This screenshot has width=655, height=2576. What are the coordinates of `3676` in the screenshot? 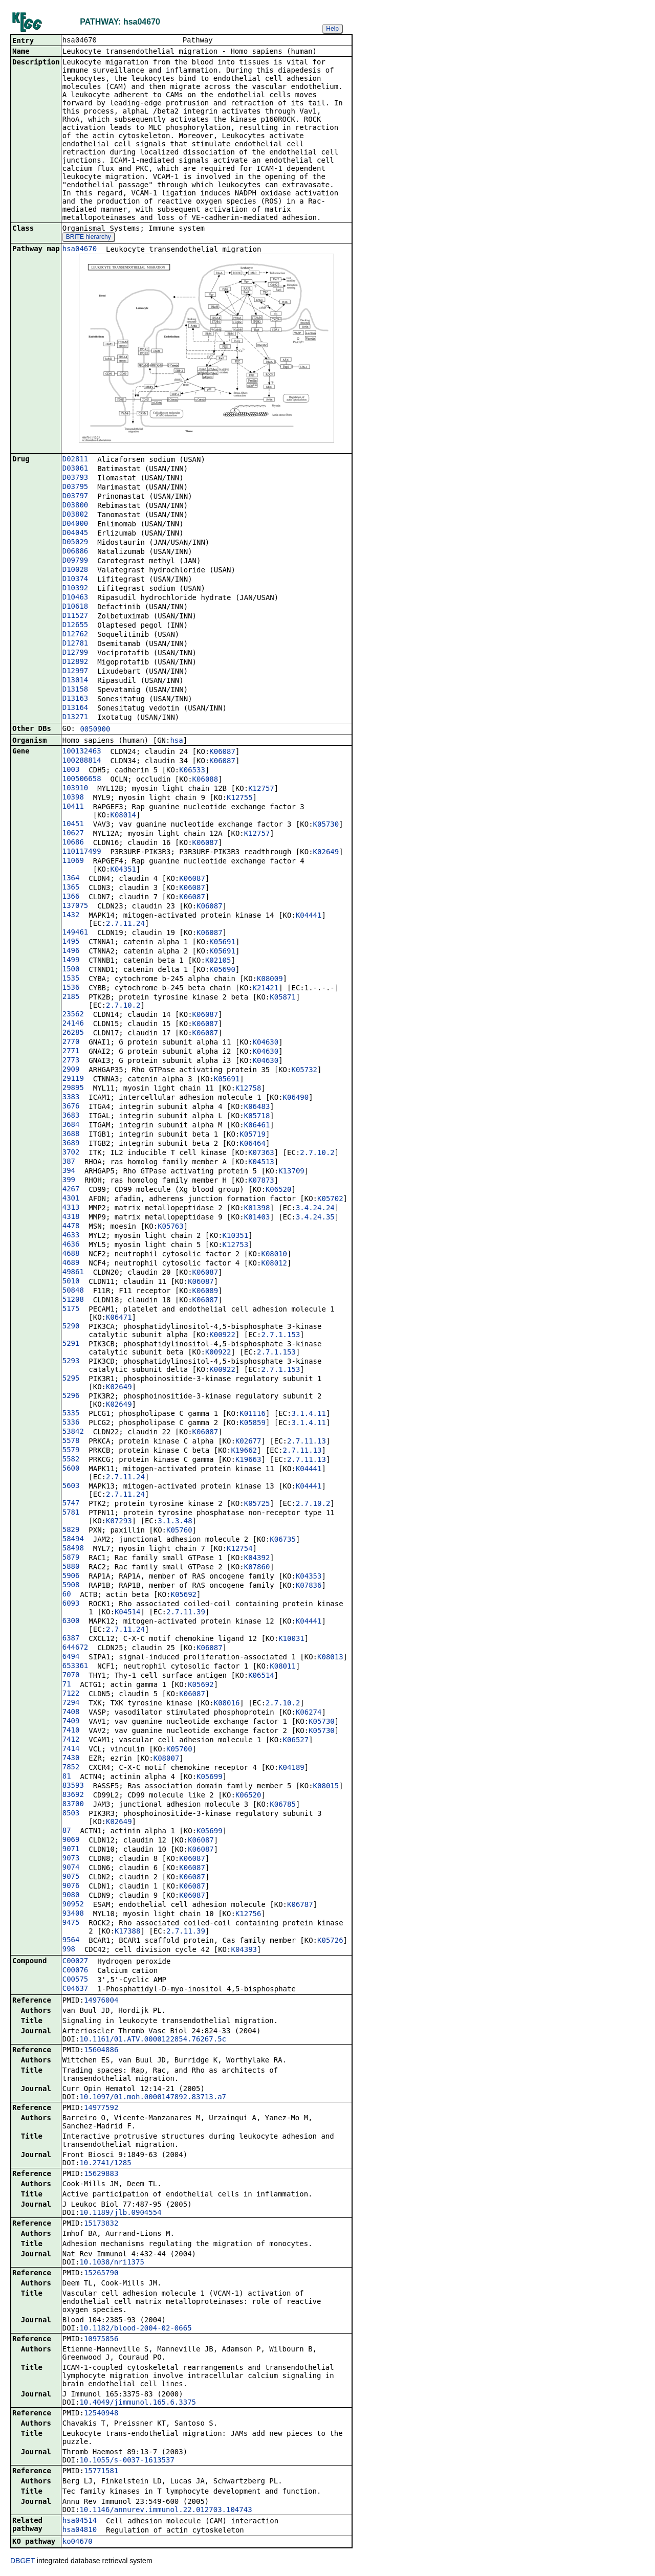 It's located at (71, 1107).